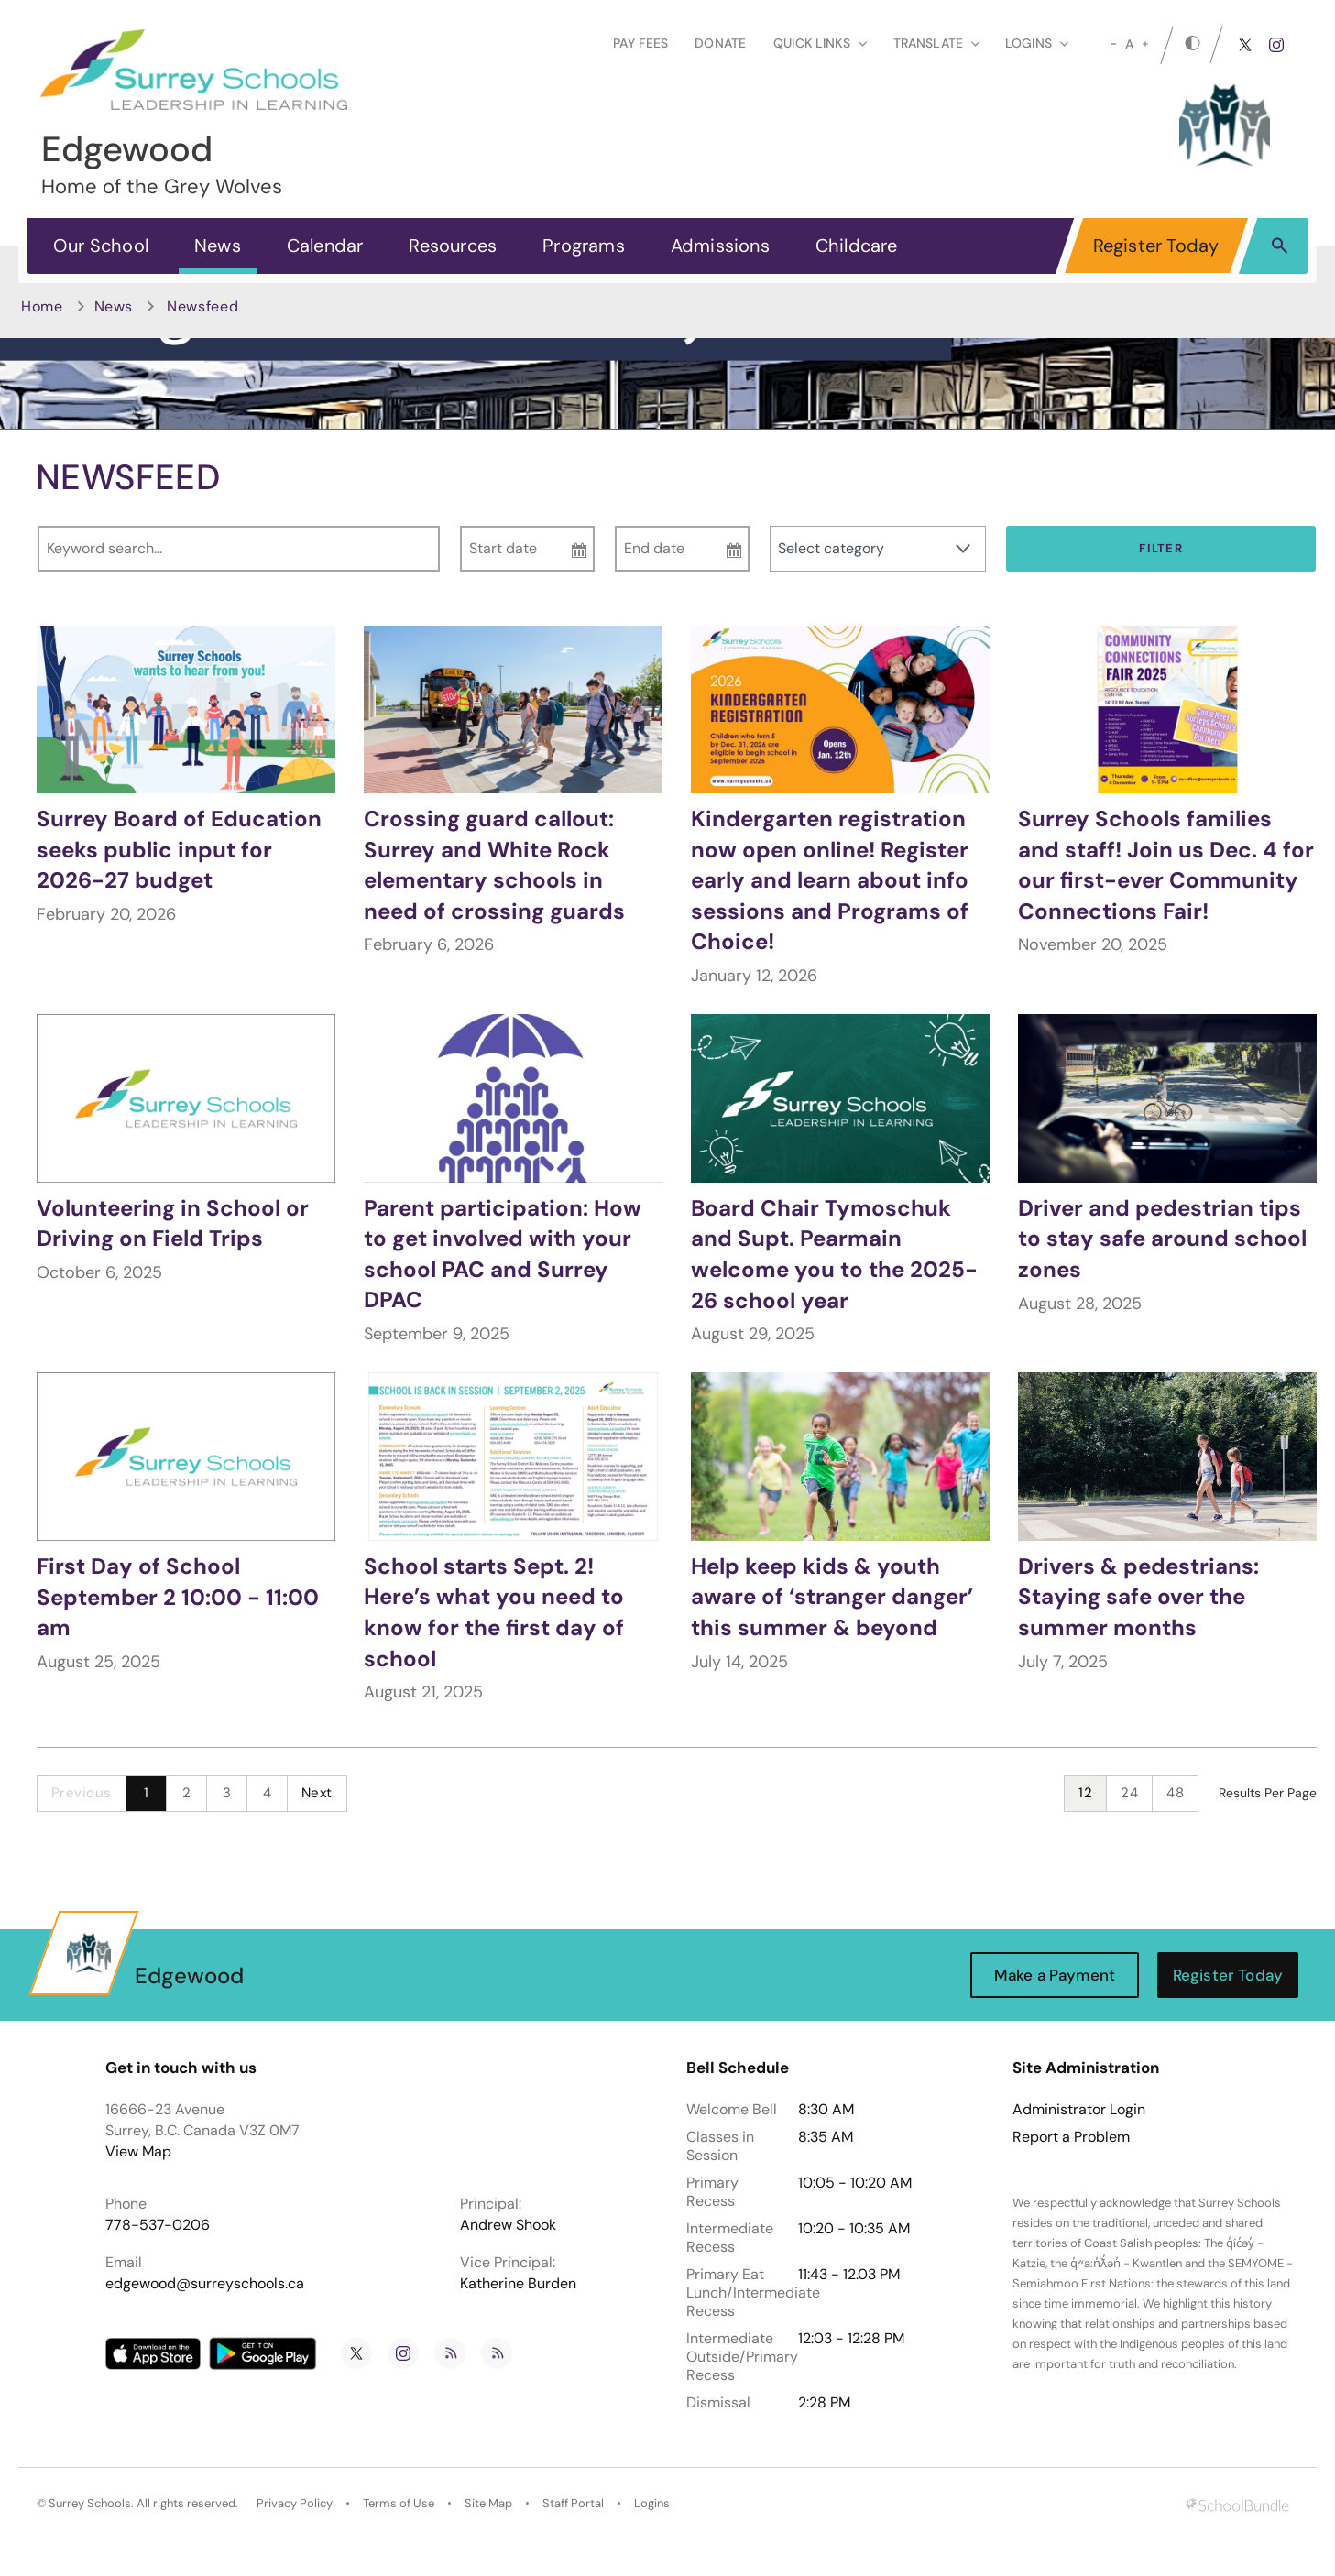 Image resolution: width=1335 pixels, height=2576 pixels. What do you see at coordinates (100, 245) in the screenshot?
I see `Our School` at bounding box center [100, 245].